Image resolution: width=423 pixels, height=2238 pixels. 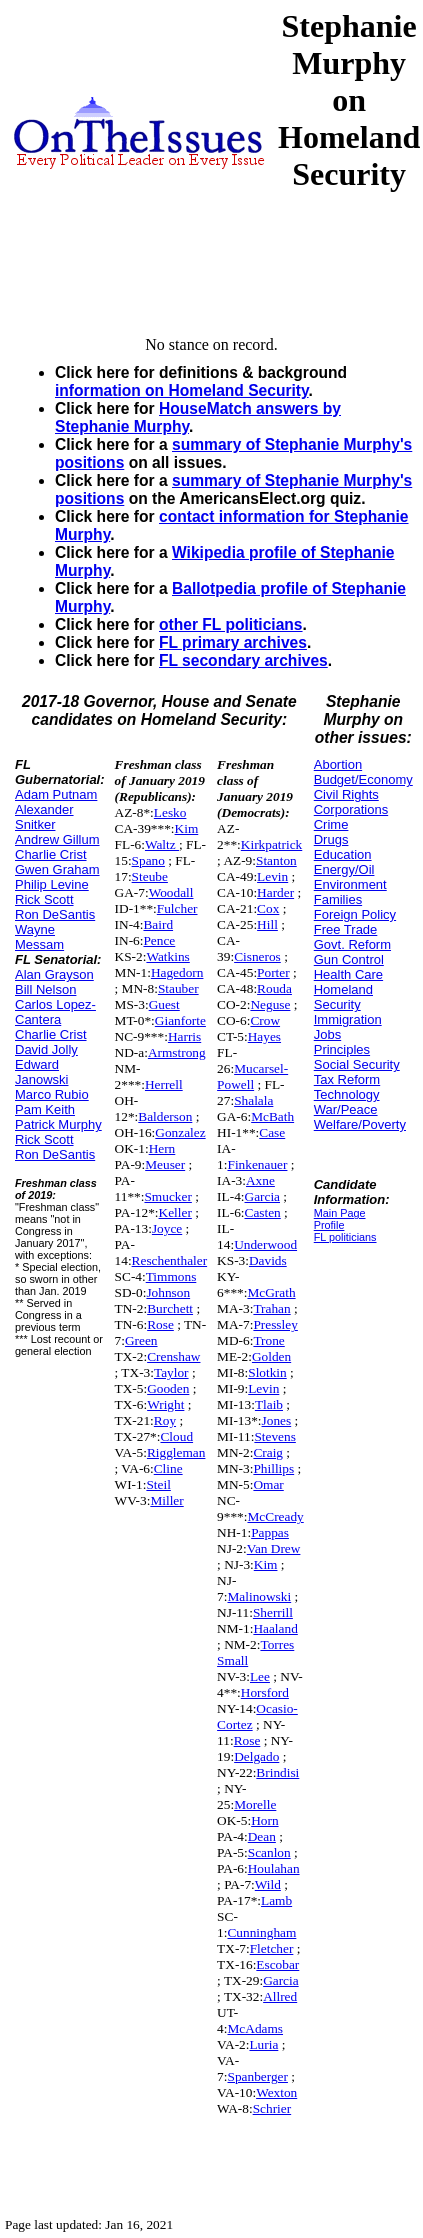 I want to click on Brindisi, so click(x=277, y=1772).